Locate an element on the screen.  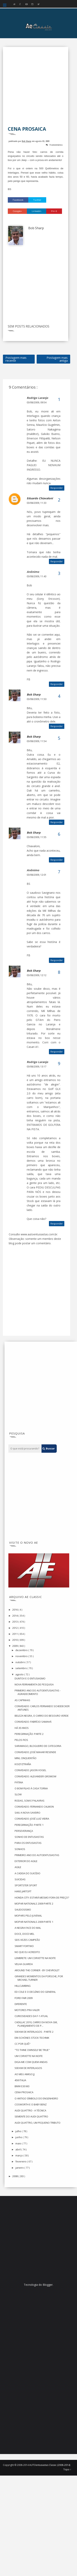
fevereiro is located at coordinates (21, 2161).